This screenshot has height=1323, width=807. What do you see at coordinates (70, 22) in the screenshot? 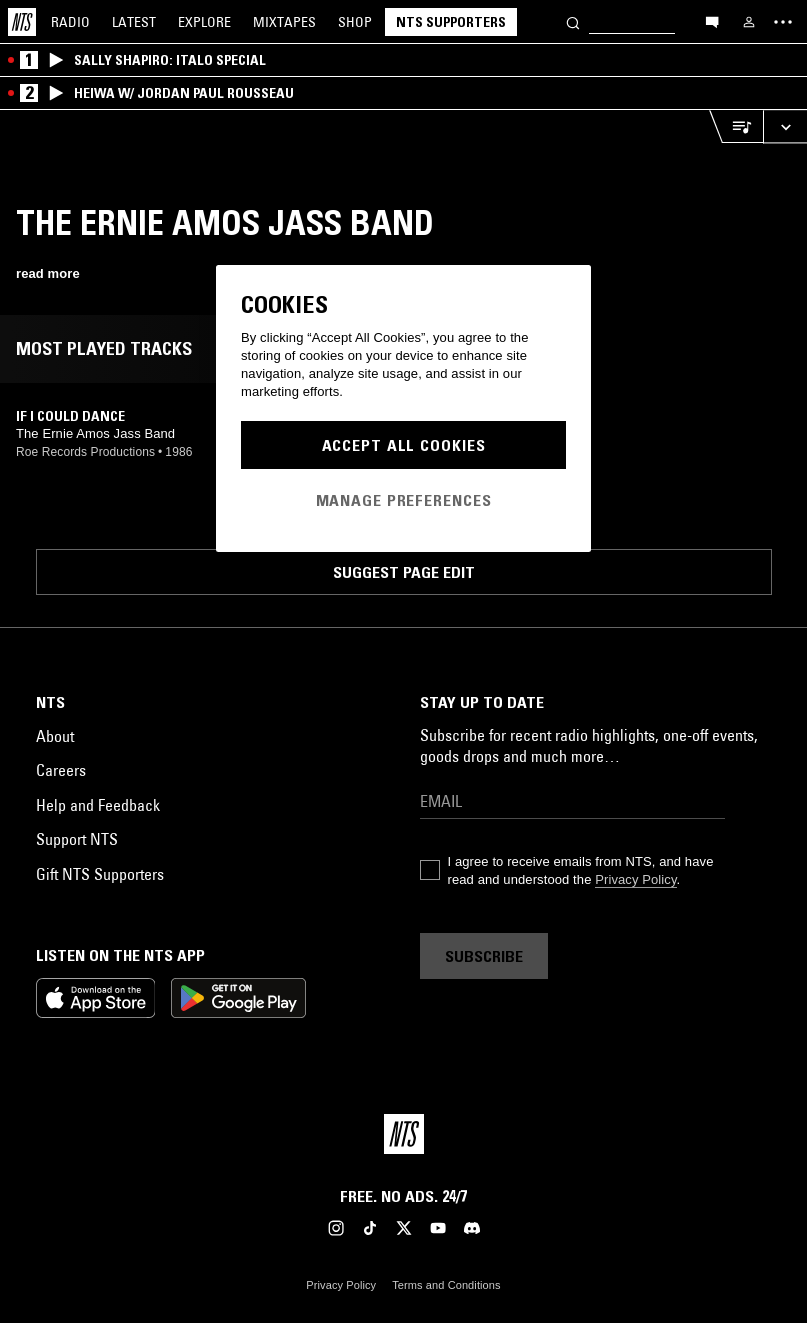
I see `Radio` at bounding box center [70, 22].